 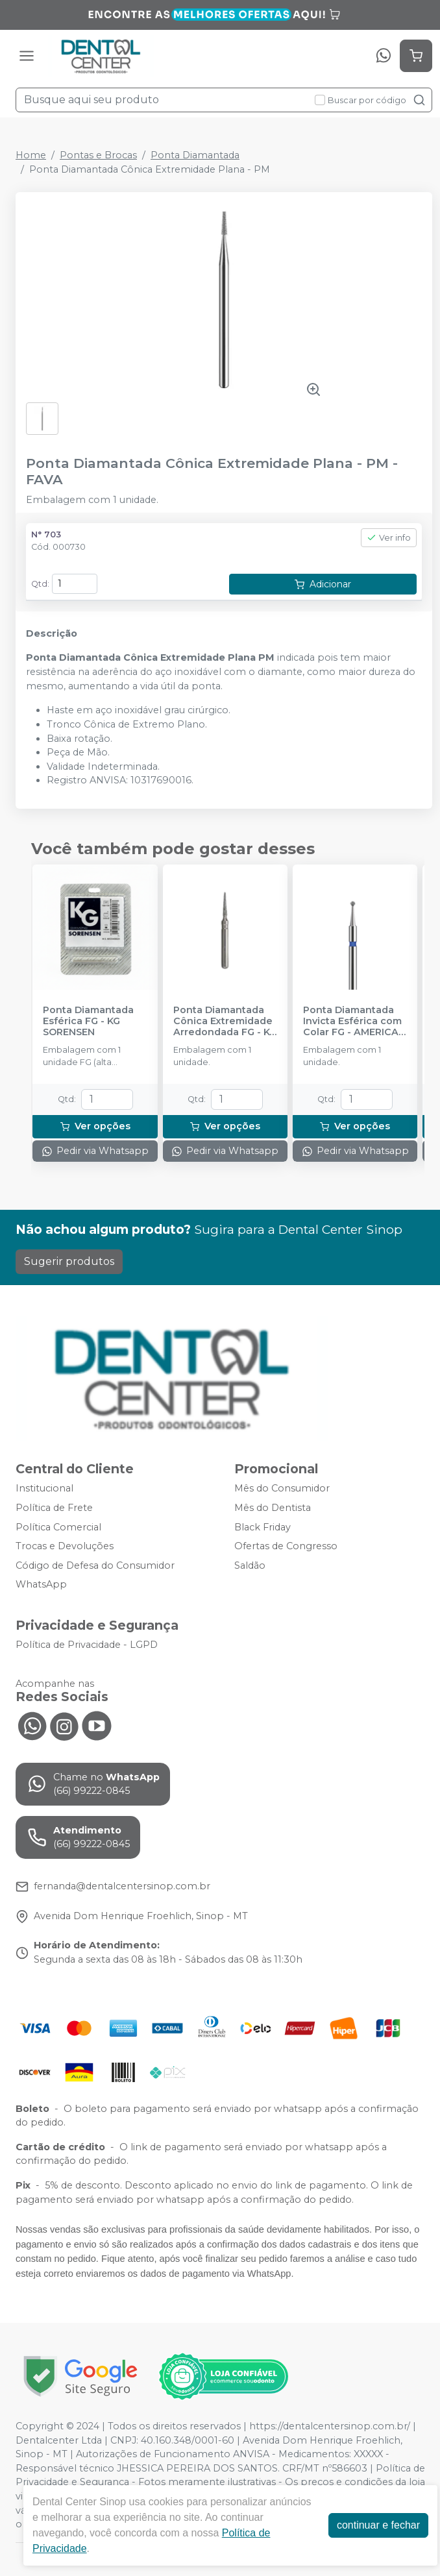 I want to click on Política de Frete, so click(x=54, y=1508).